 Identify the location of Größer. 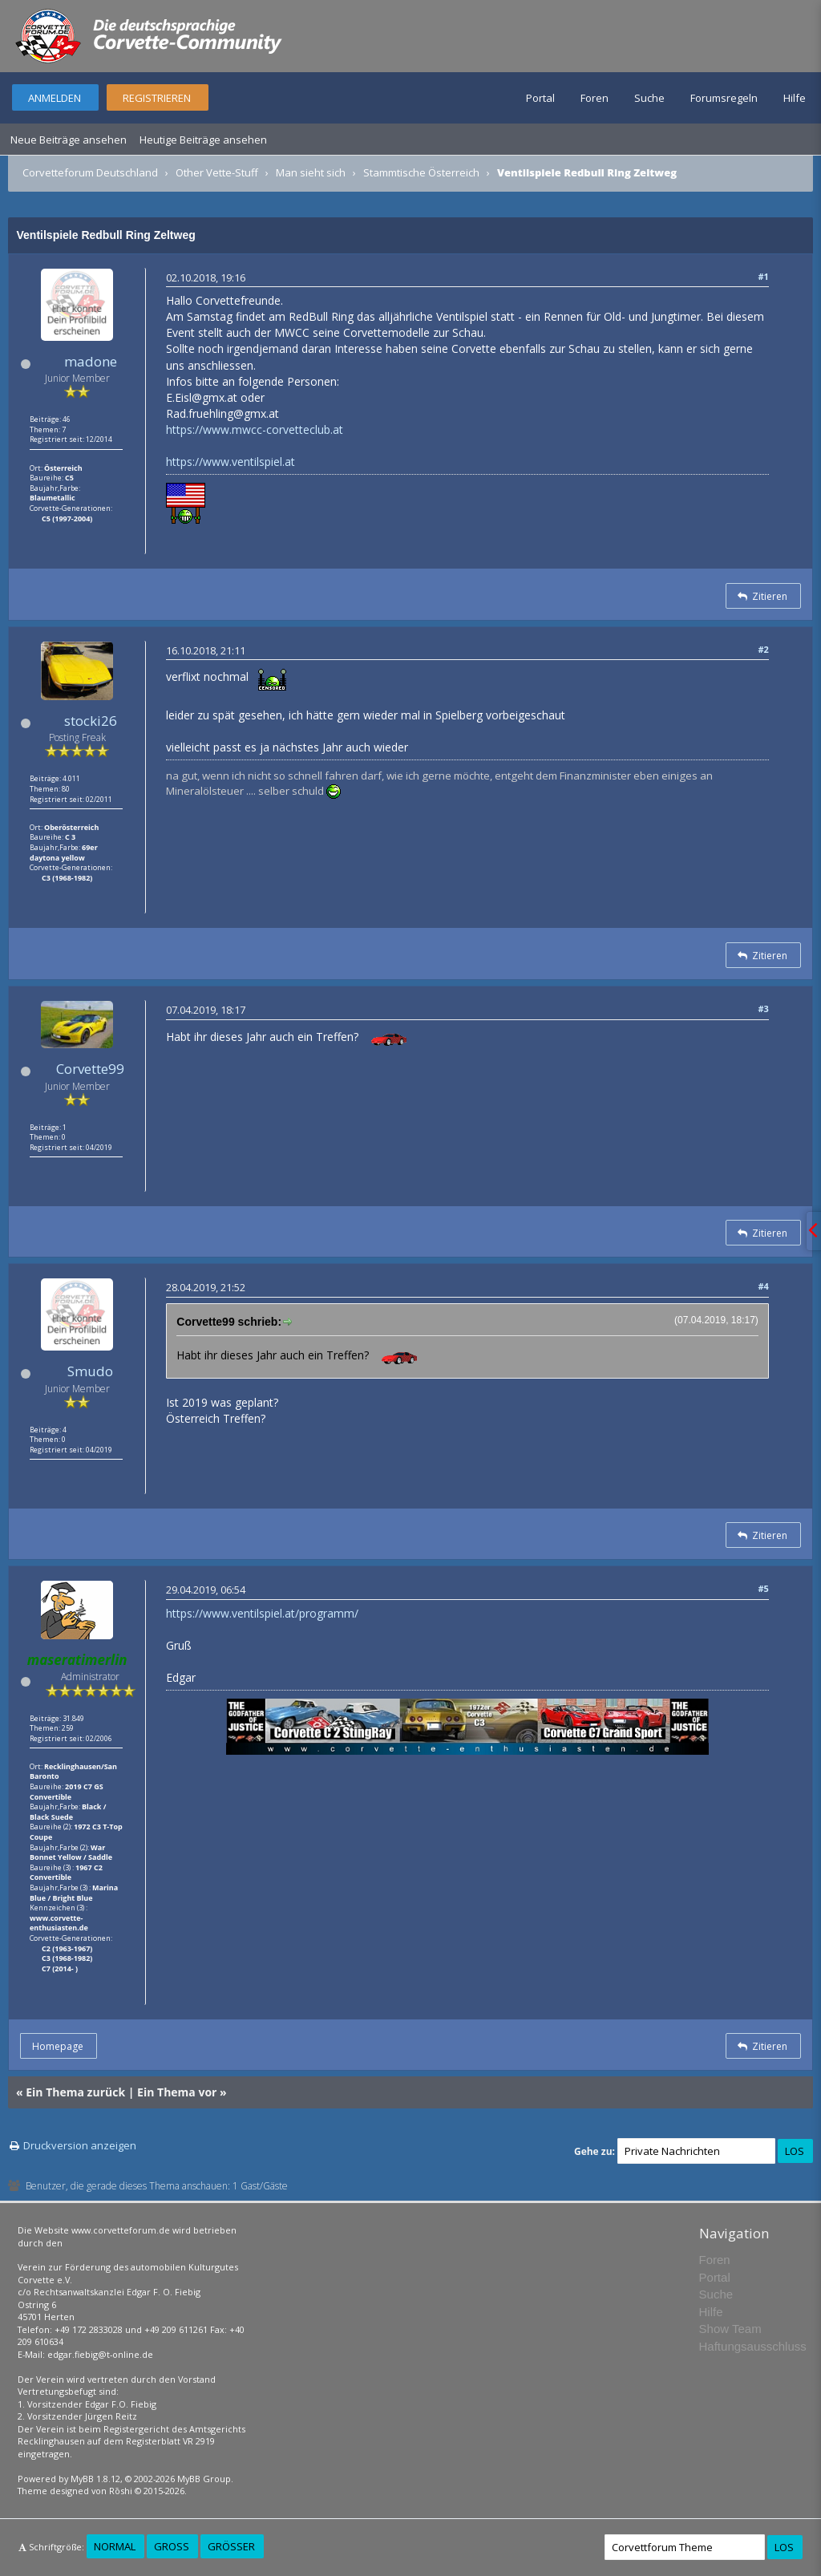
(231, 2546).